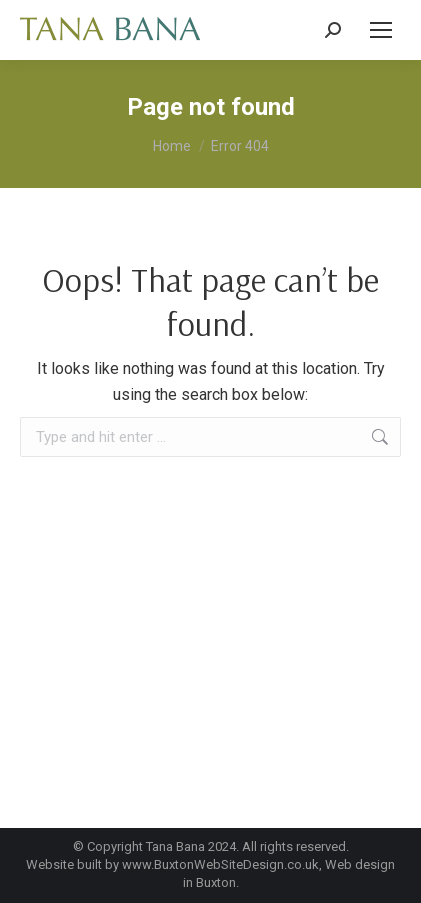 This screenshot has height=903, width=421. I want to click on [Mobile menu icon], so click(381, 30).